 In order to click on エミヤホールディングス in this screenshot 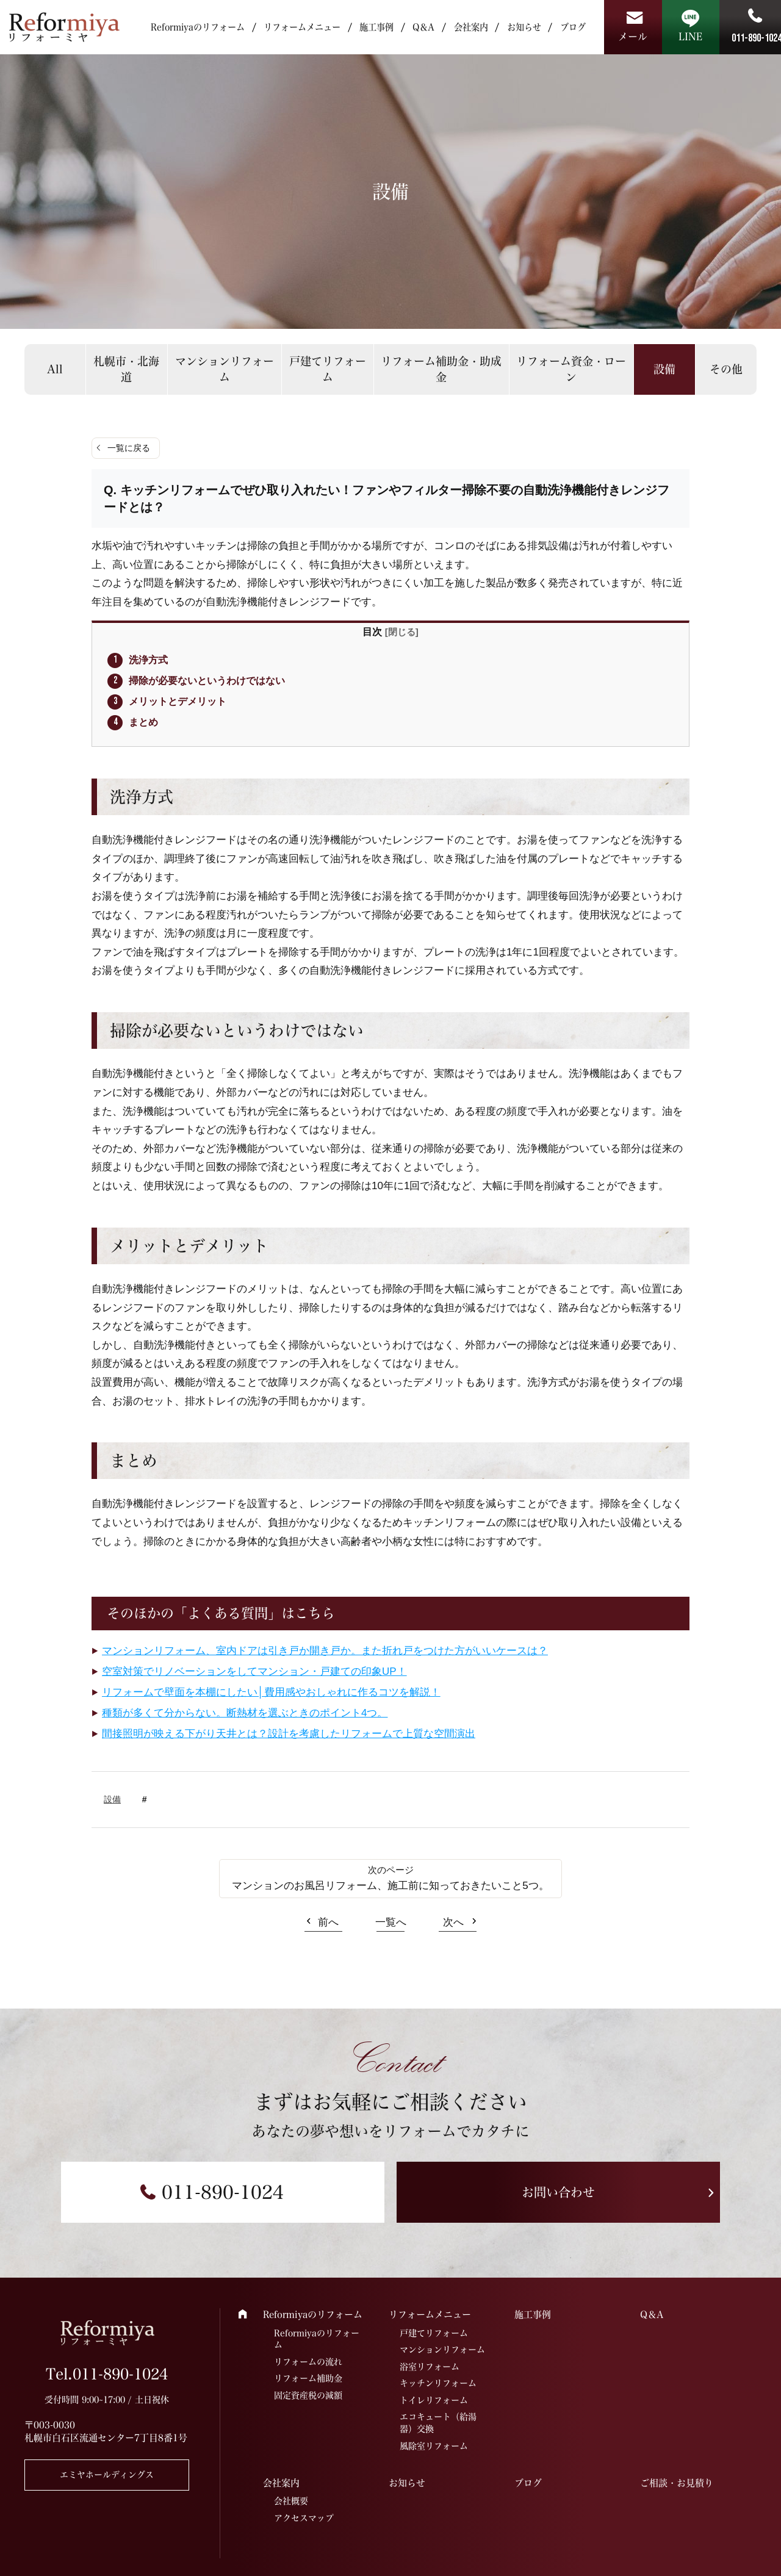, I will do `click(107, 2474)`.